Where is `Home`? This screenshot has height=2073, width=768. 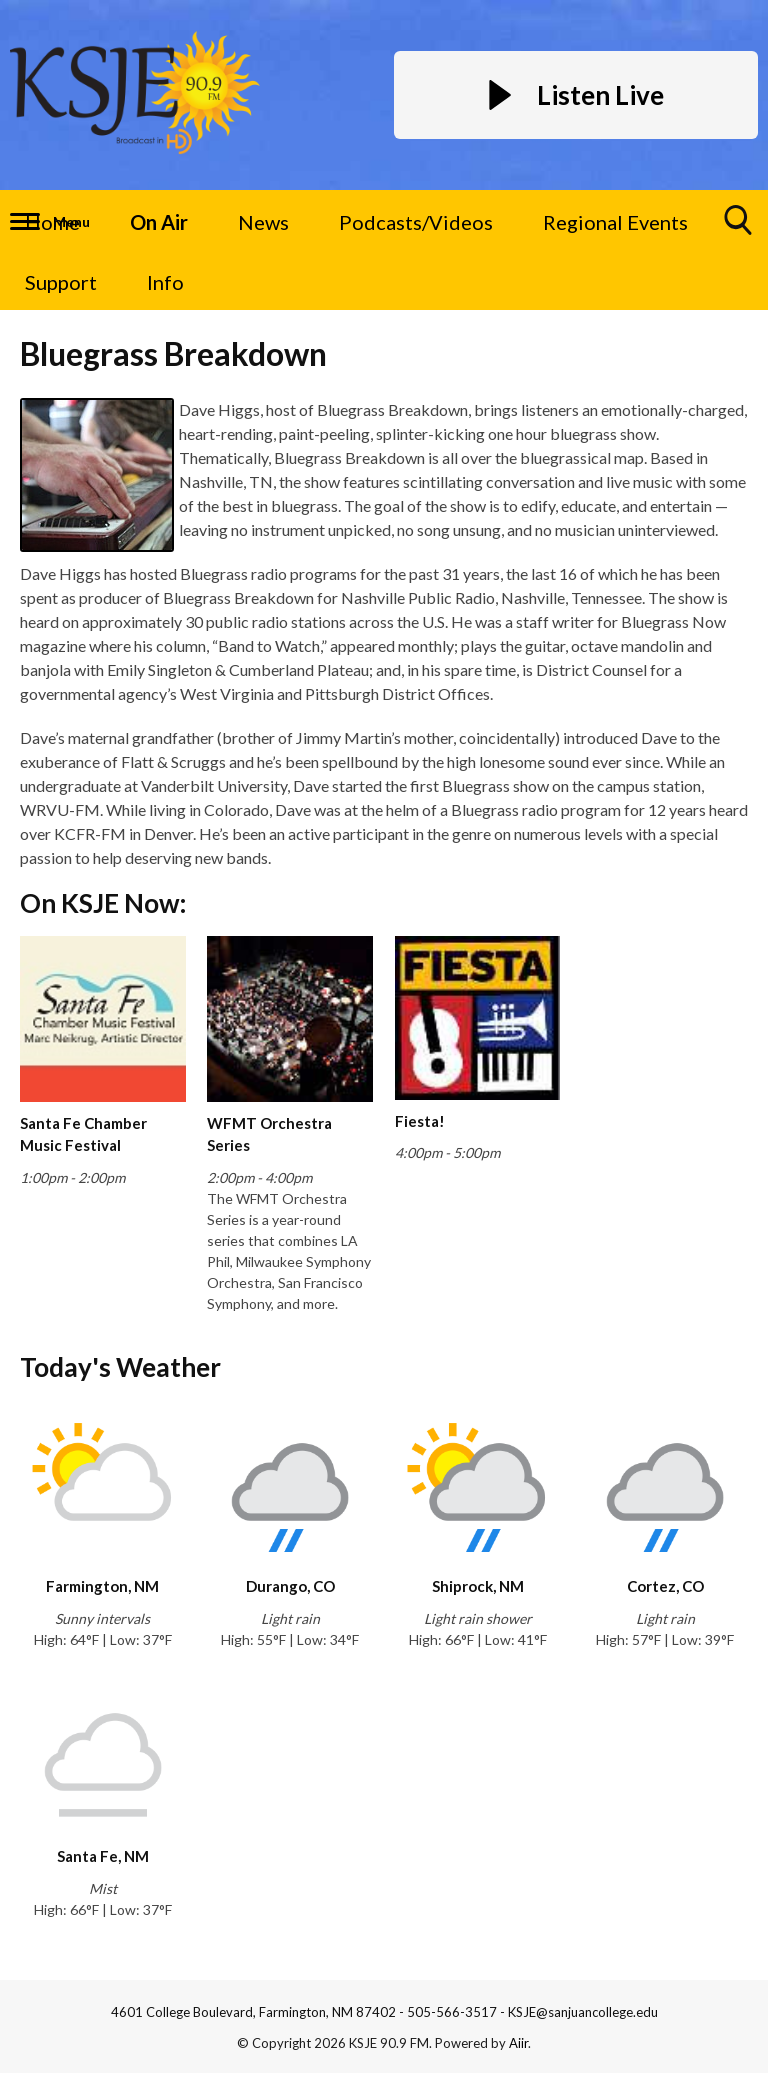 Home is located at coordinates (52, 222).